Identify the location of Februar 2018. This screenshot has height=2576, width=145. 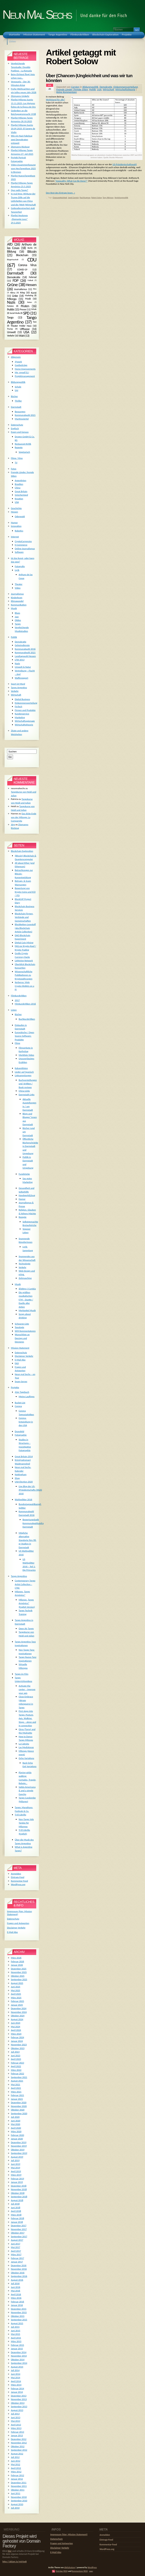
(17, 2218).